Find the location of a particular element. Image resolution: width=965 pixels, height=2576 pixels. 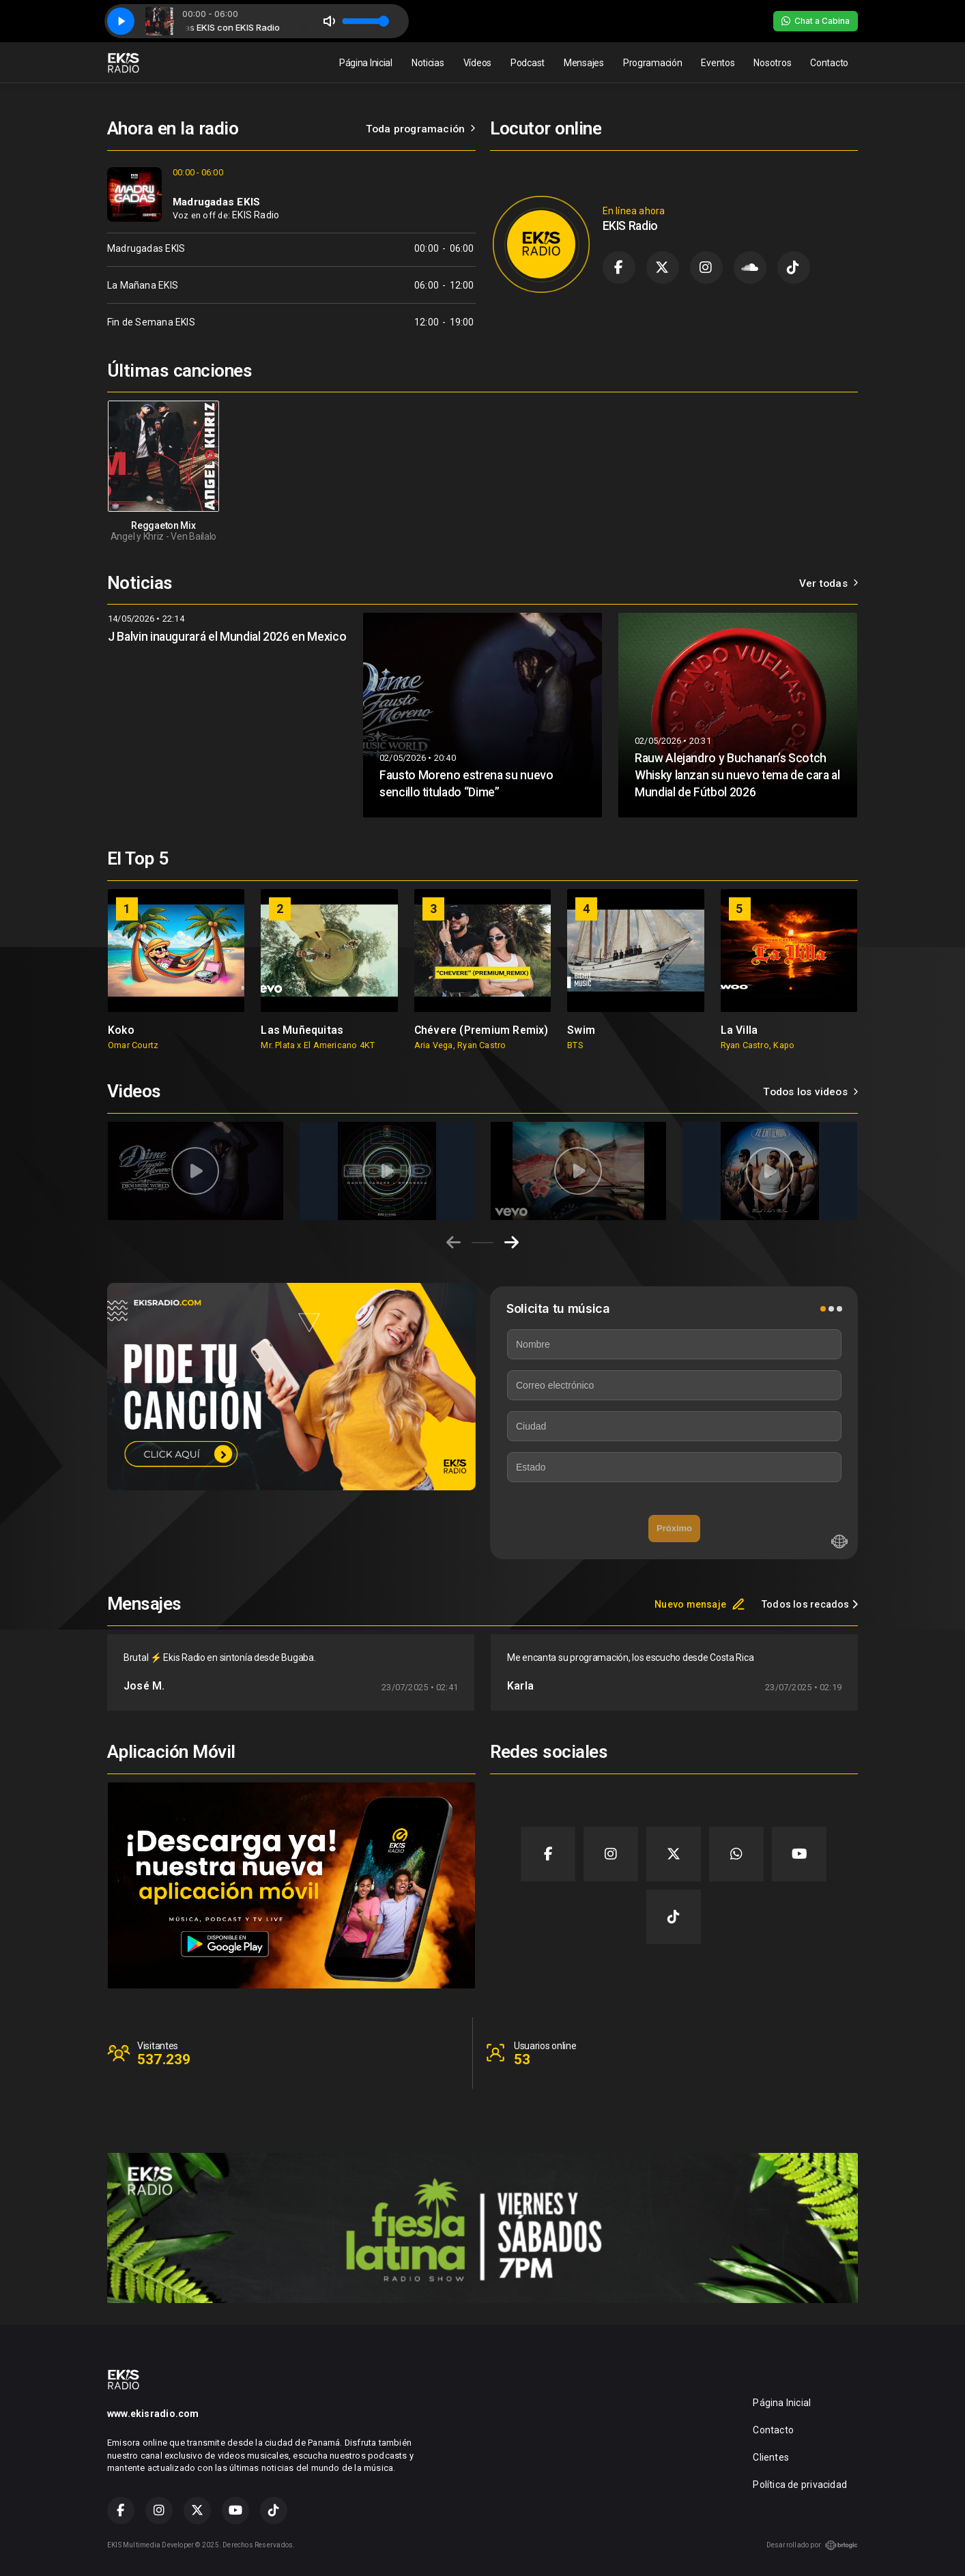

Eventos is located at coordinates (717, 62).